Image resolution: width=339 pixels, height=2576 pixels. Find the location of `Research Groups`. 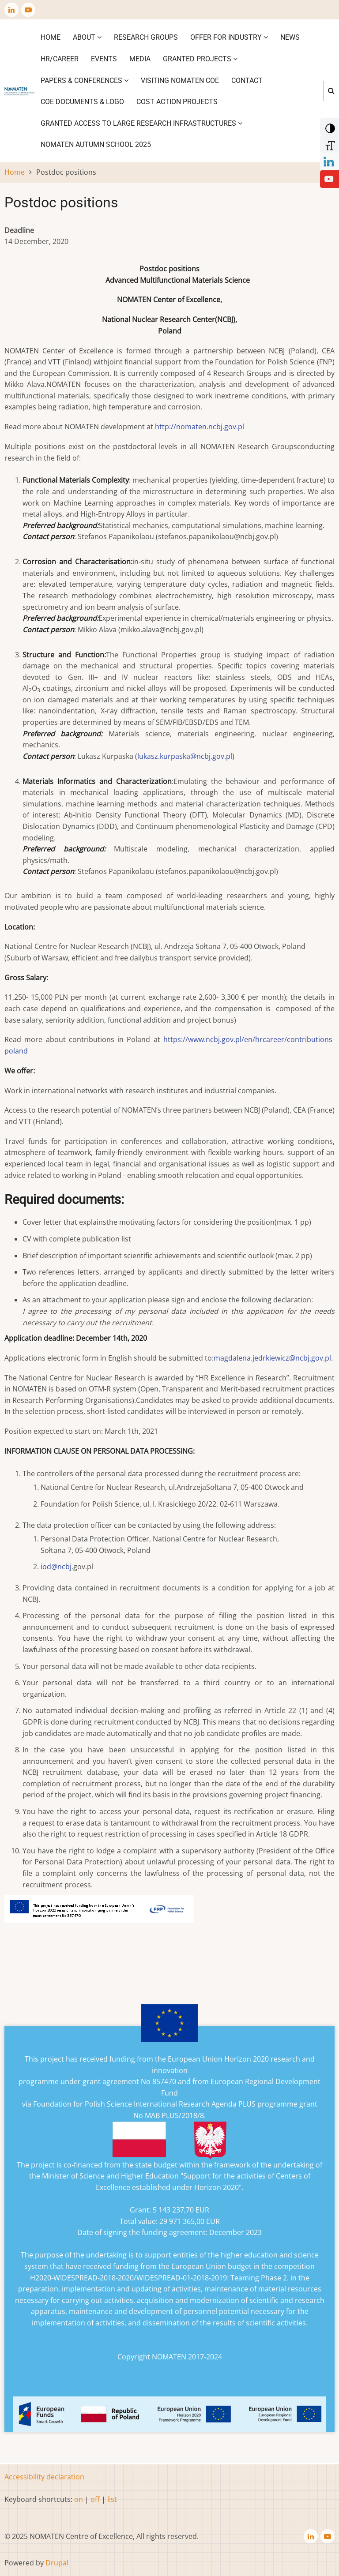

Research Groups is located at coordinates (146, 37).